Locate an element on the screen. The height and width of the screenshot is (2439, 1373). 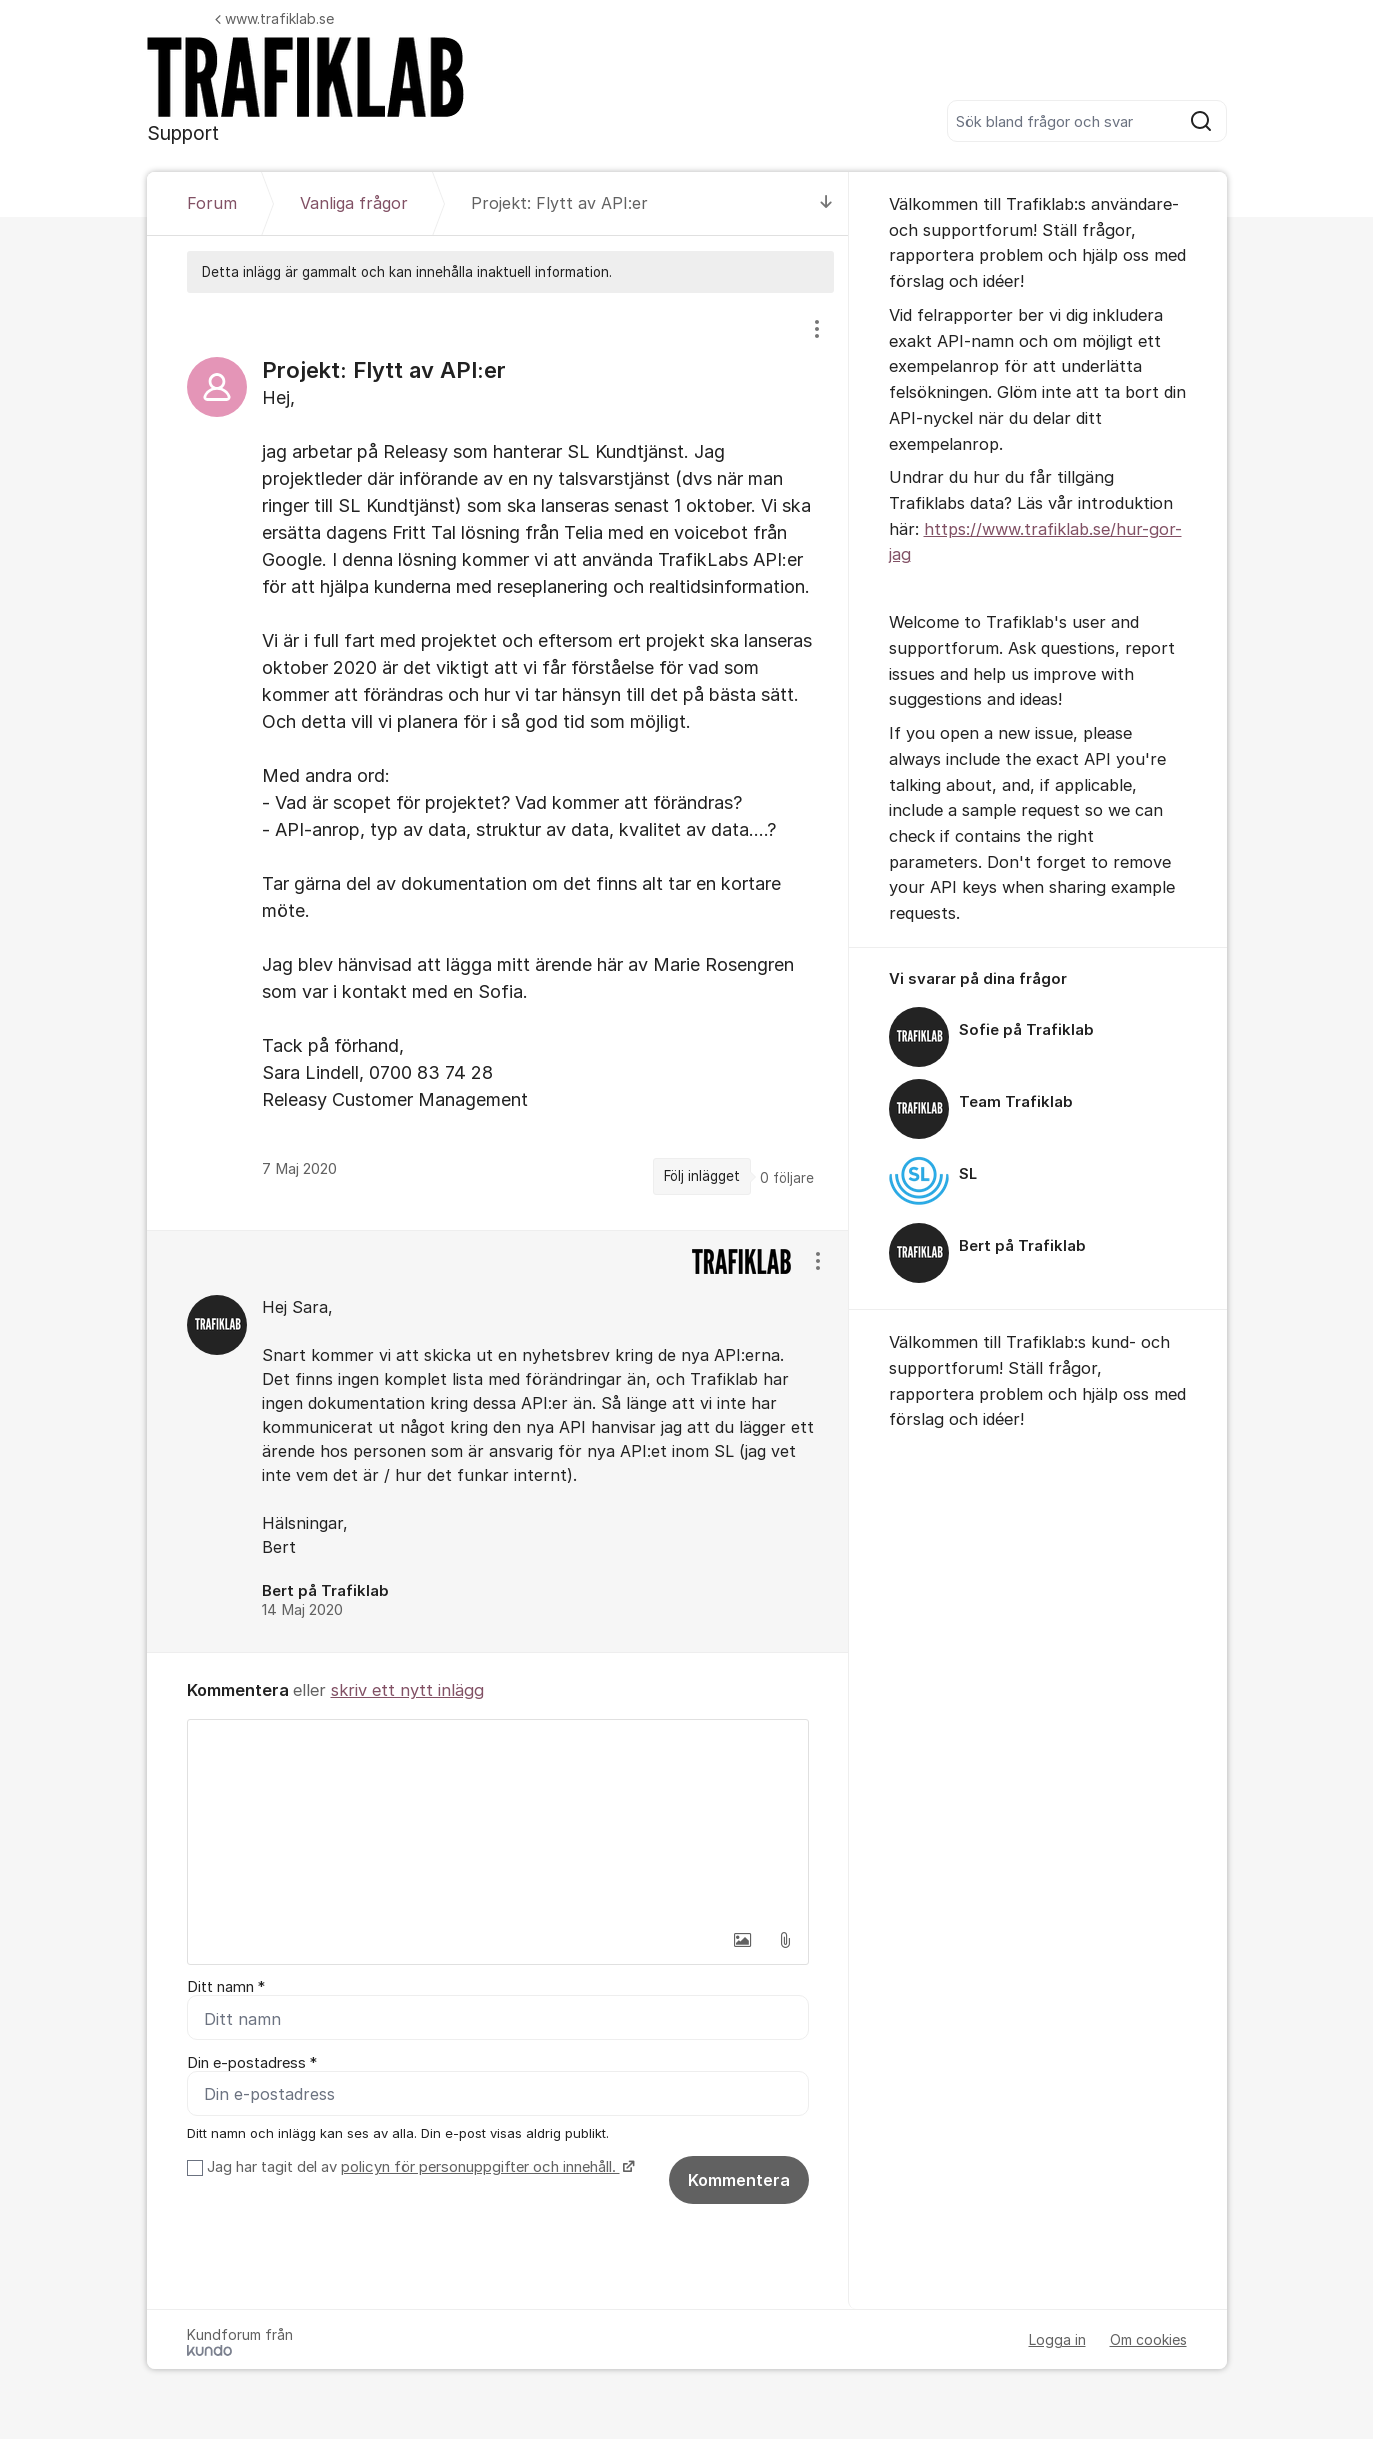
Ditt namn * is located at coordinates (226, 1987).